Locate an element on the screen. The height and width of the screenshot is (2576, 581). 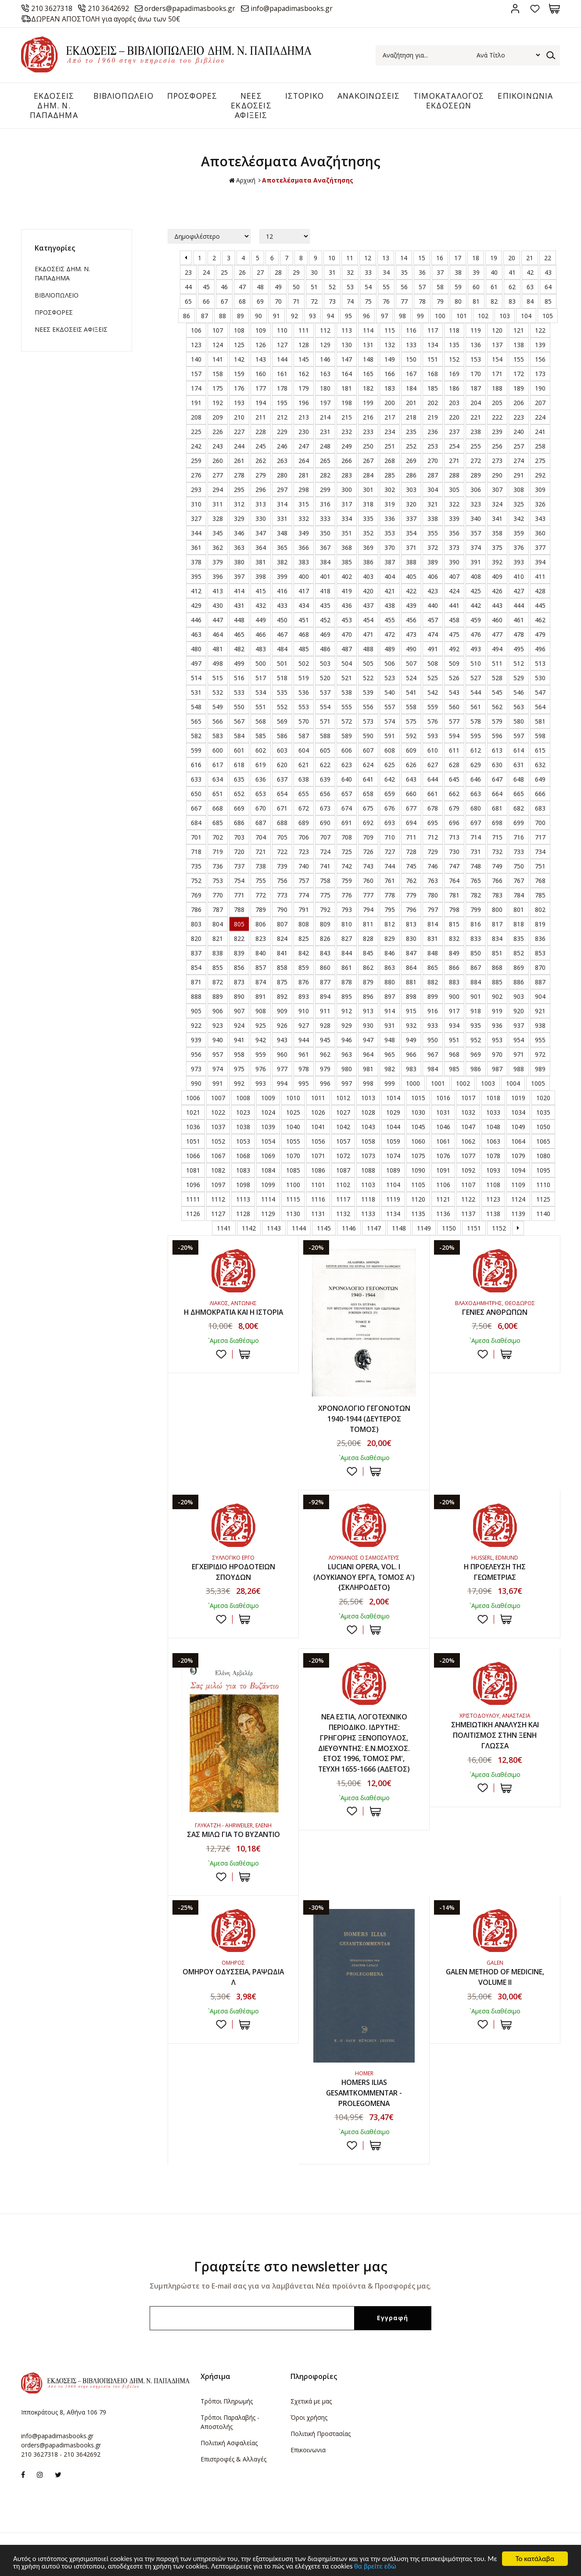
569 is located at coordinates (282, 722).